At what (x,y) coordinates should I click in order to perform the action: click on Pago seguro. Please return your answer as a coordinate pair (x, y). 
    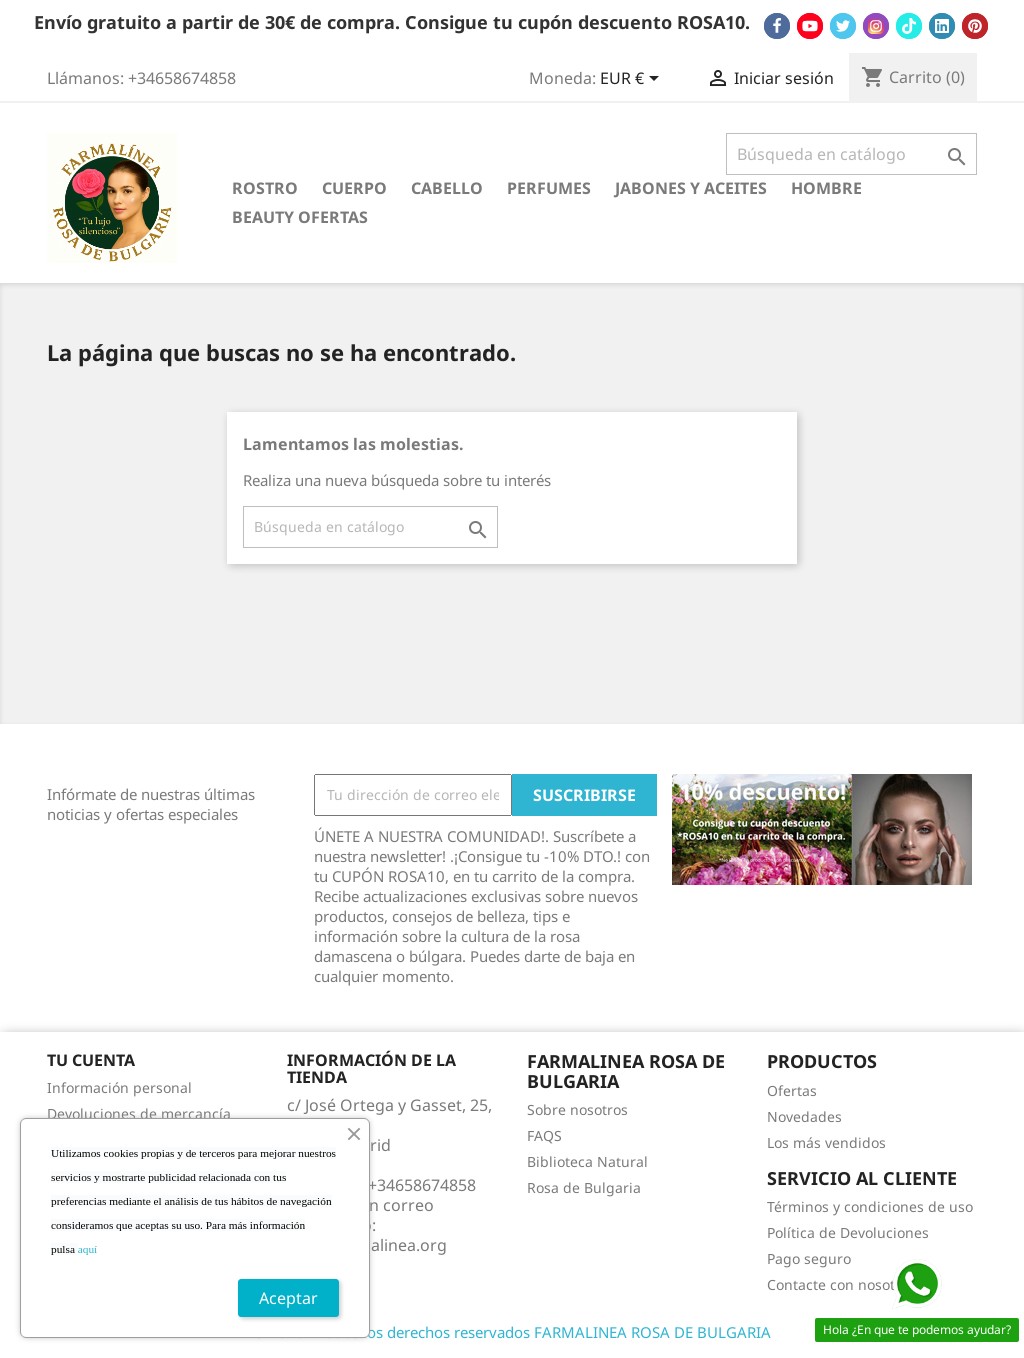
    Looking at the image, I should click on (809, 1258).